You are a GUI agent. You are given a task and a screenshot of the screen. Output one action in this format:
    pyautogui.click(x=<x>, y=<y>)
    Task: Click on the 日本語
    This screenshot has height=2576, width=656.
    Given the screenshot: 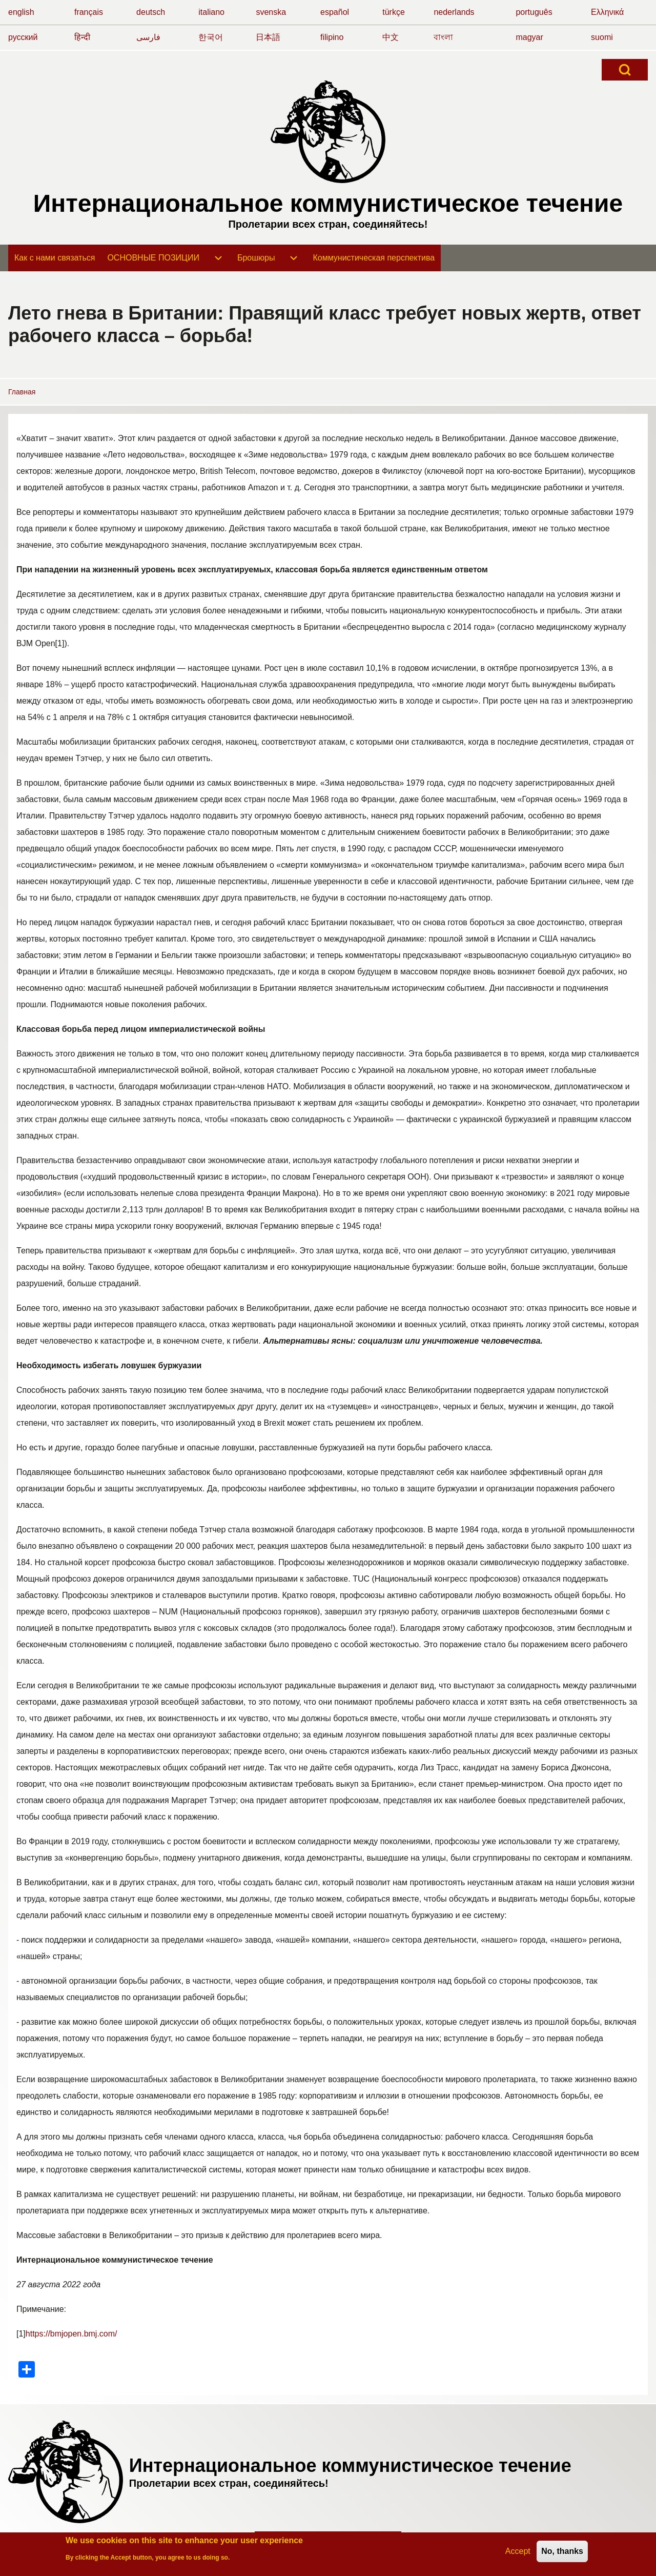 What is the action you would take?
    pyautogui.click(x=268, y=37)
    